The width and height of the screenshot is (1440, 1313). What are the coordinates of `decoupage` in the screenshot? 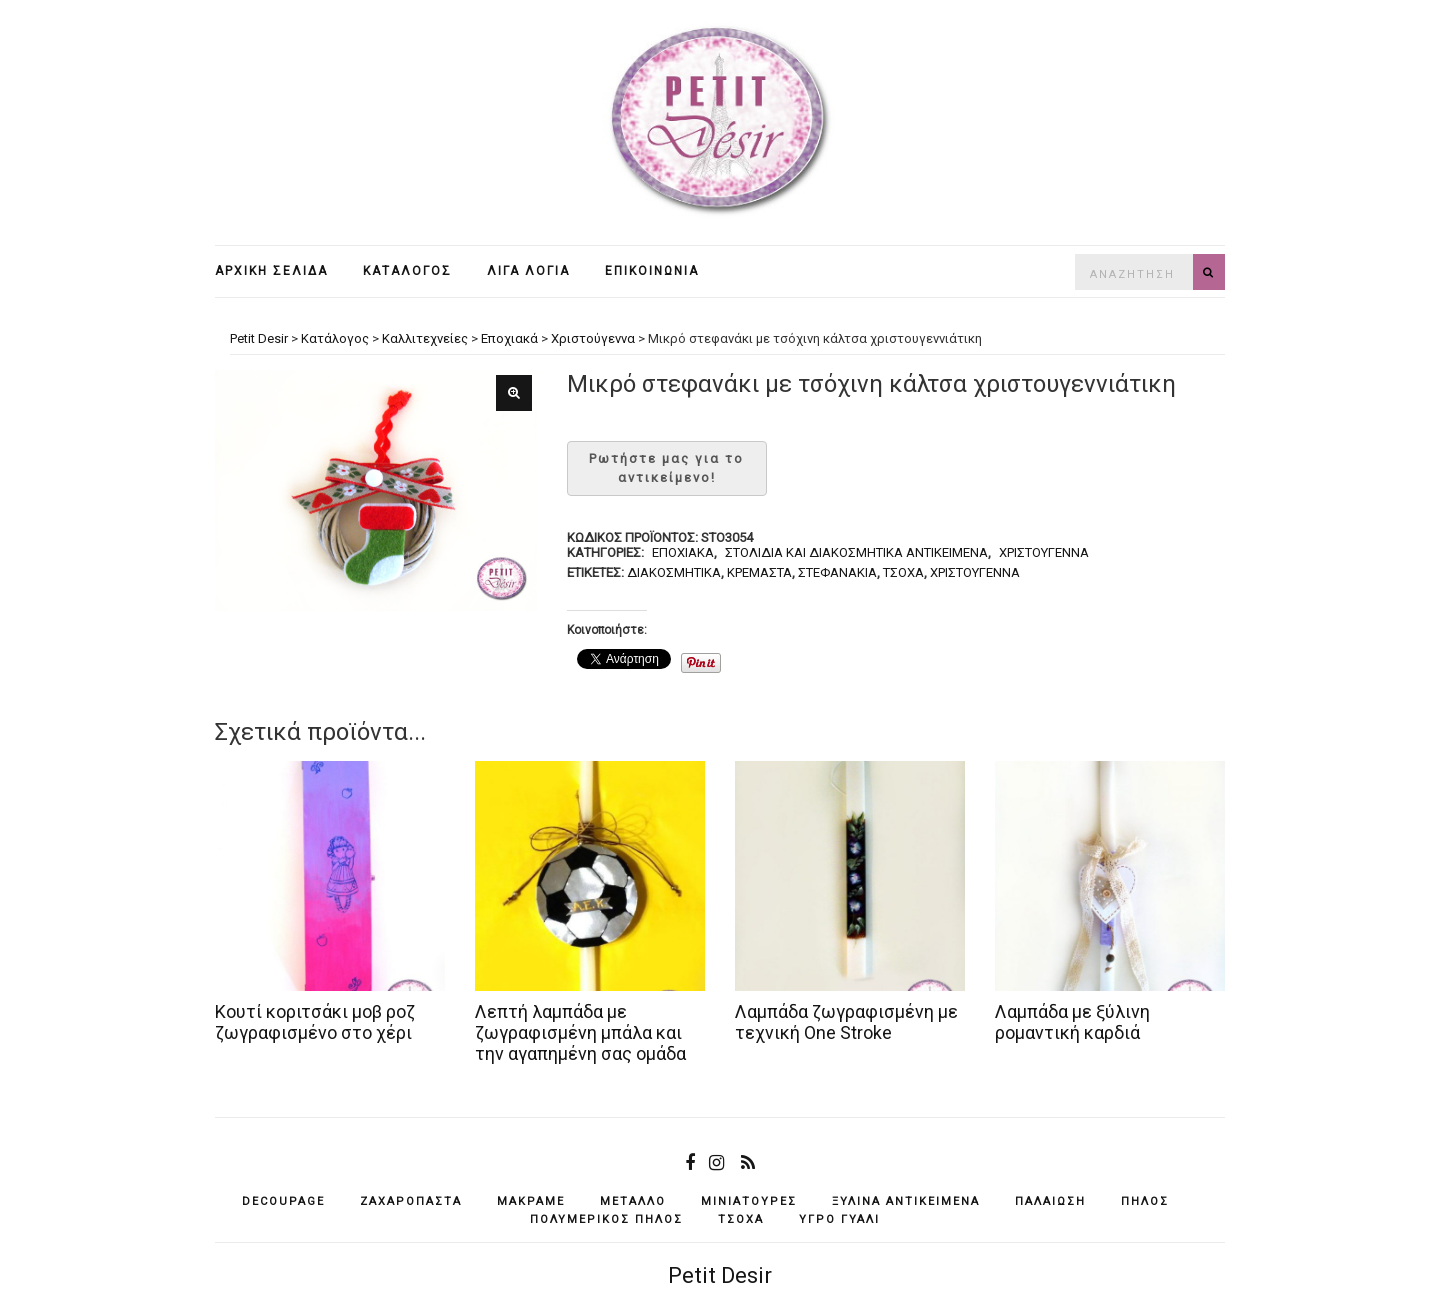 It's located at (283, 1201).